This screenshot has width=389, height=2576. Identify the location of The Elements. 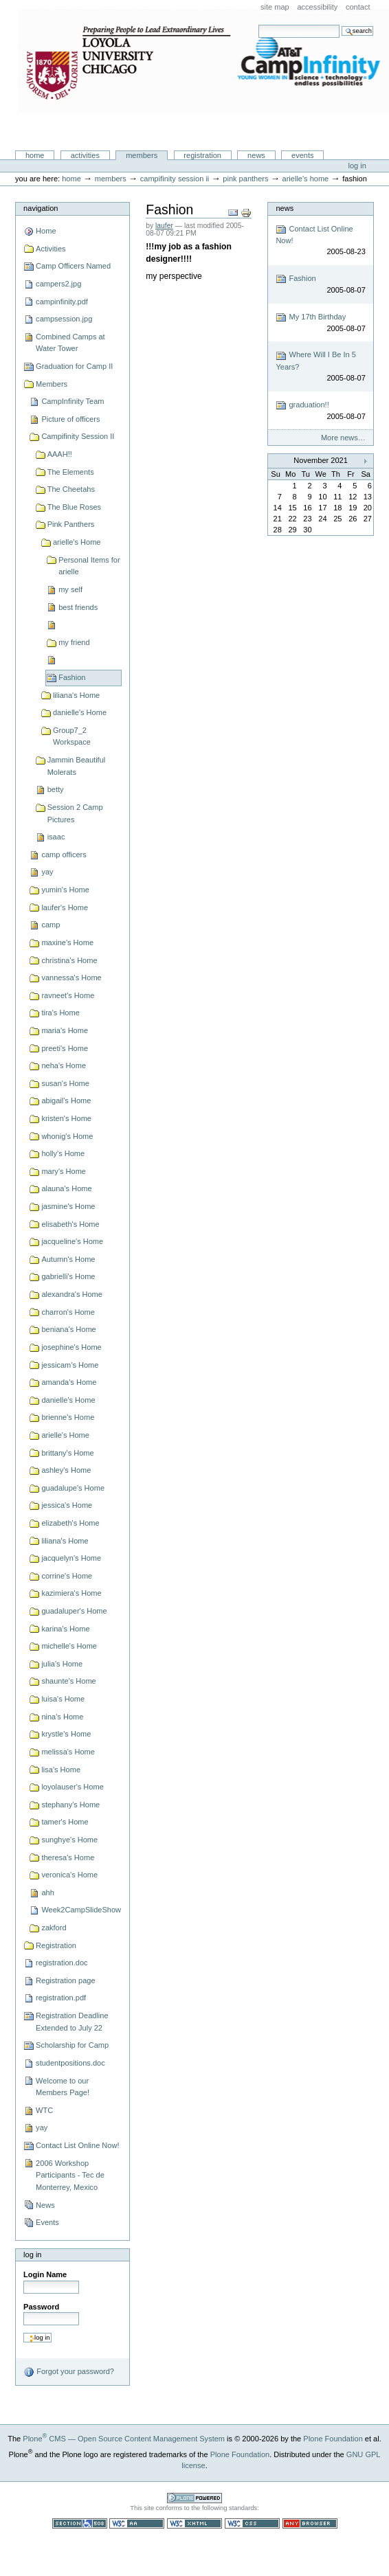
(70, 472).